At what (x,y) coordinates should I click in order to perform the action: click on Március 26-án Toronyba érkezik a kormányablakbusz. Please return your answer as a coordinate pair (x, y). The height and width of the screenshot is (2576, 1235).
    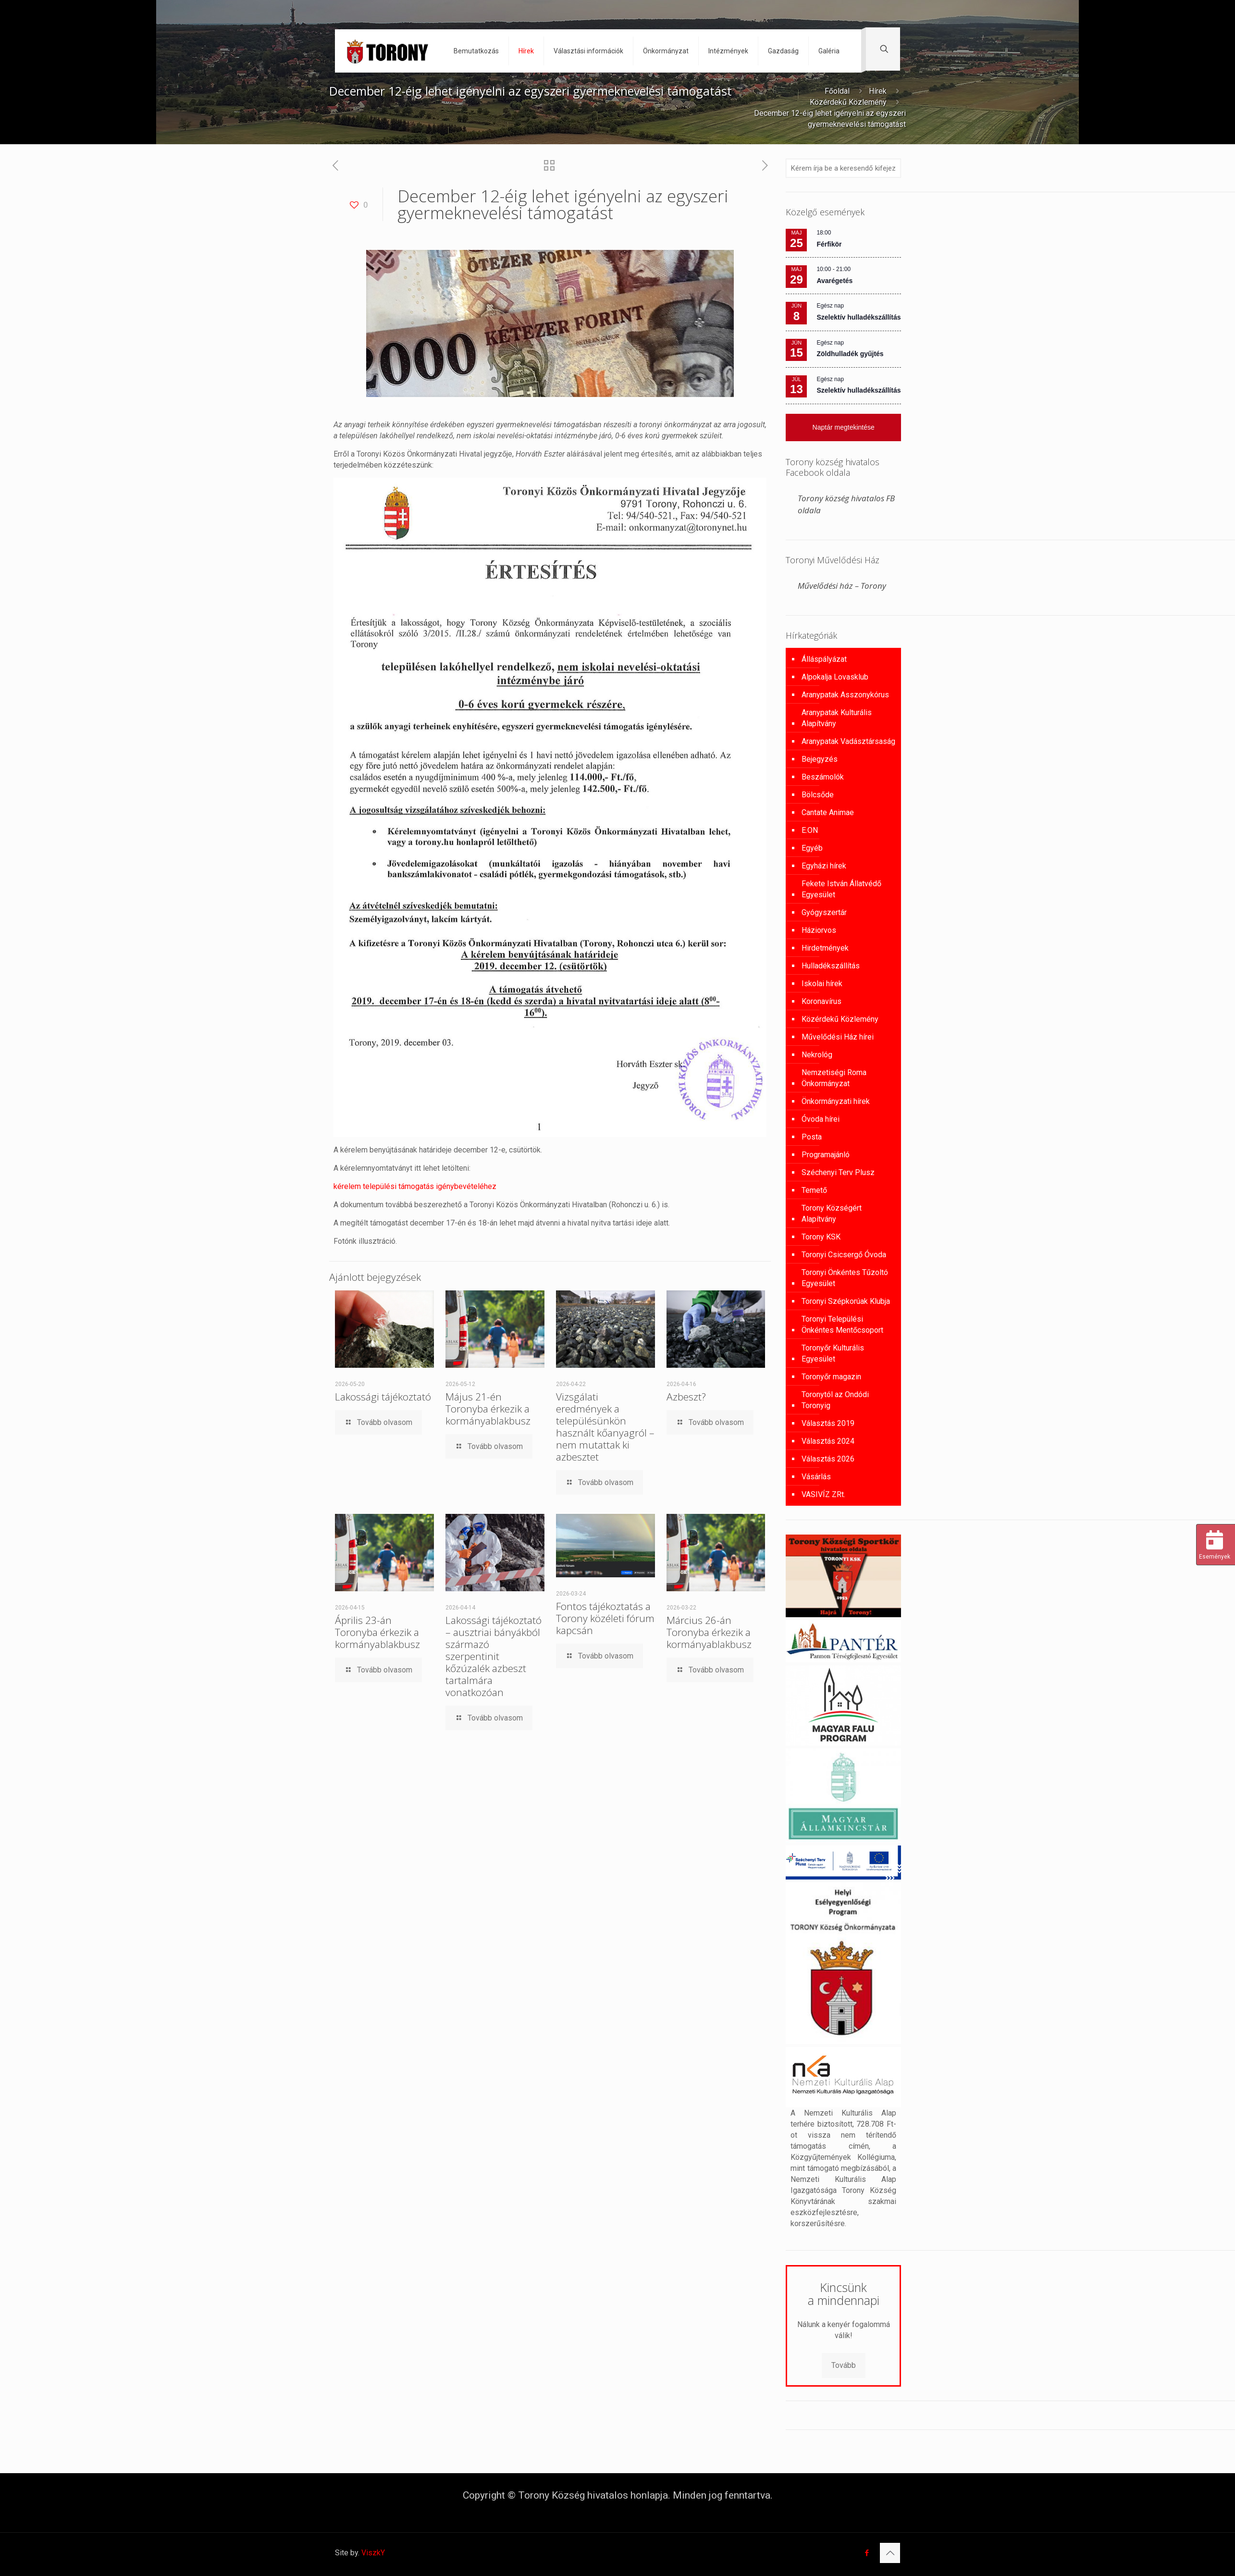
    Looking at the image, I should click on (709, 1632).